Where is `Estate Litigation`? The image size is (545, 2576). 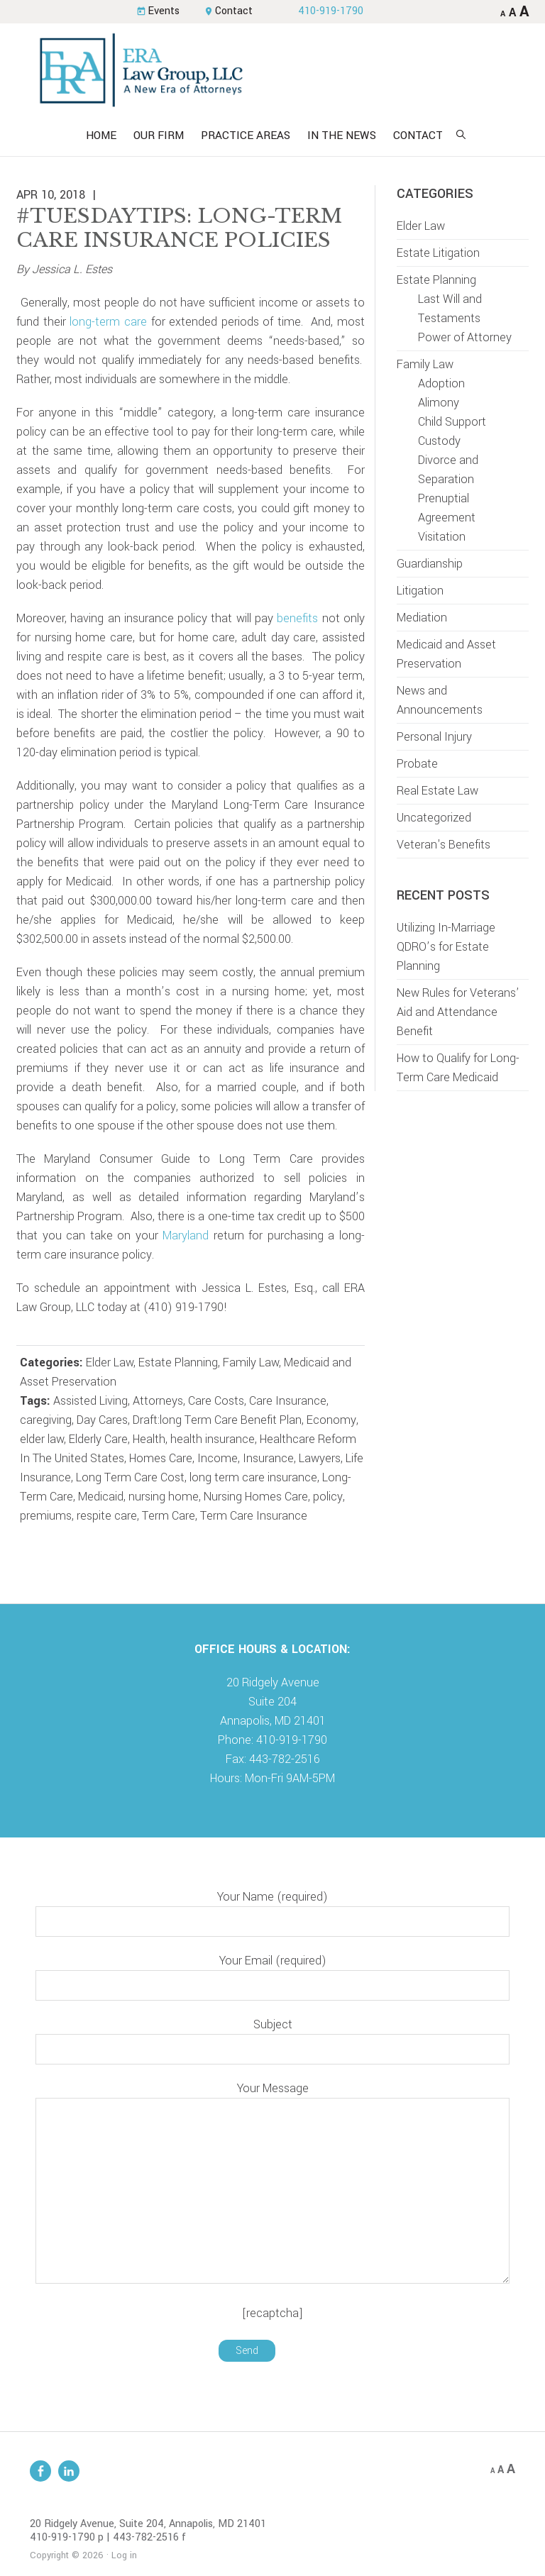
Estate Litigation is located at coordinates (438, 253).